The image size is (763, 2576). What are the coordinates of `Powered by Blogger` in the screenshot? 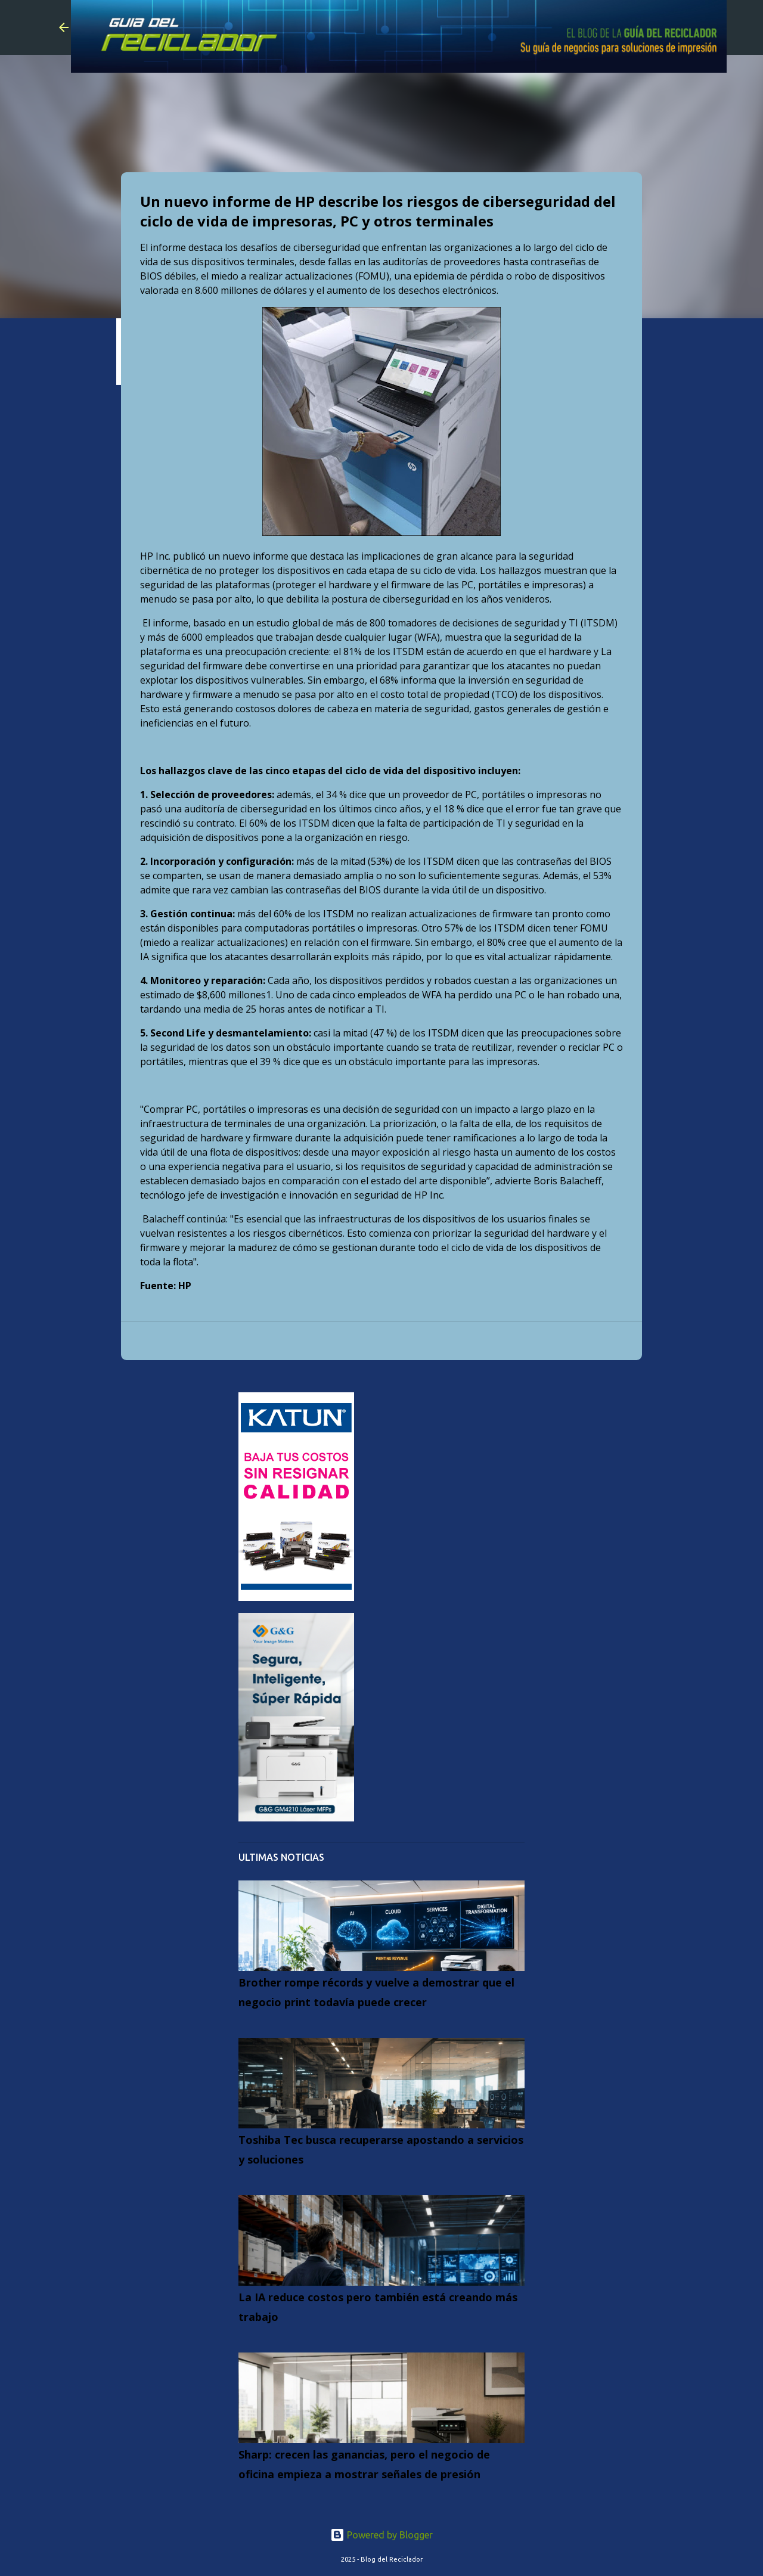 It's located at (381, 2535).